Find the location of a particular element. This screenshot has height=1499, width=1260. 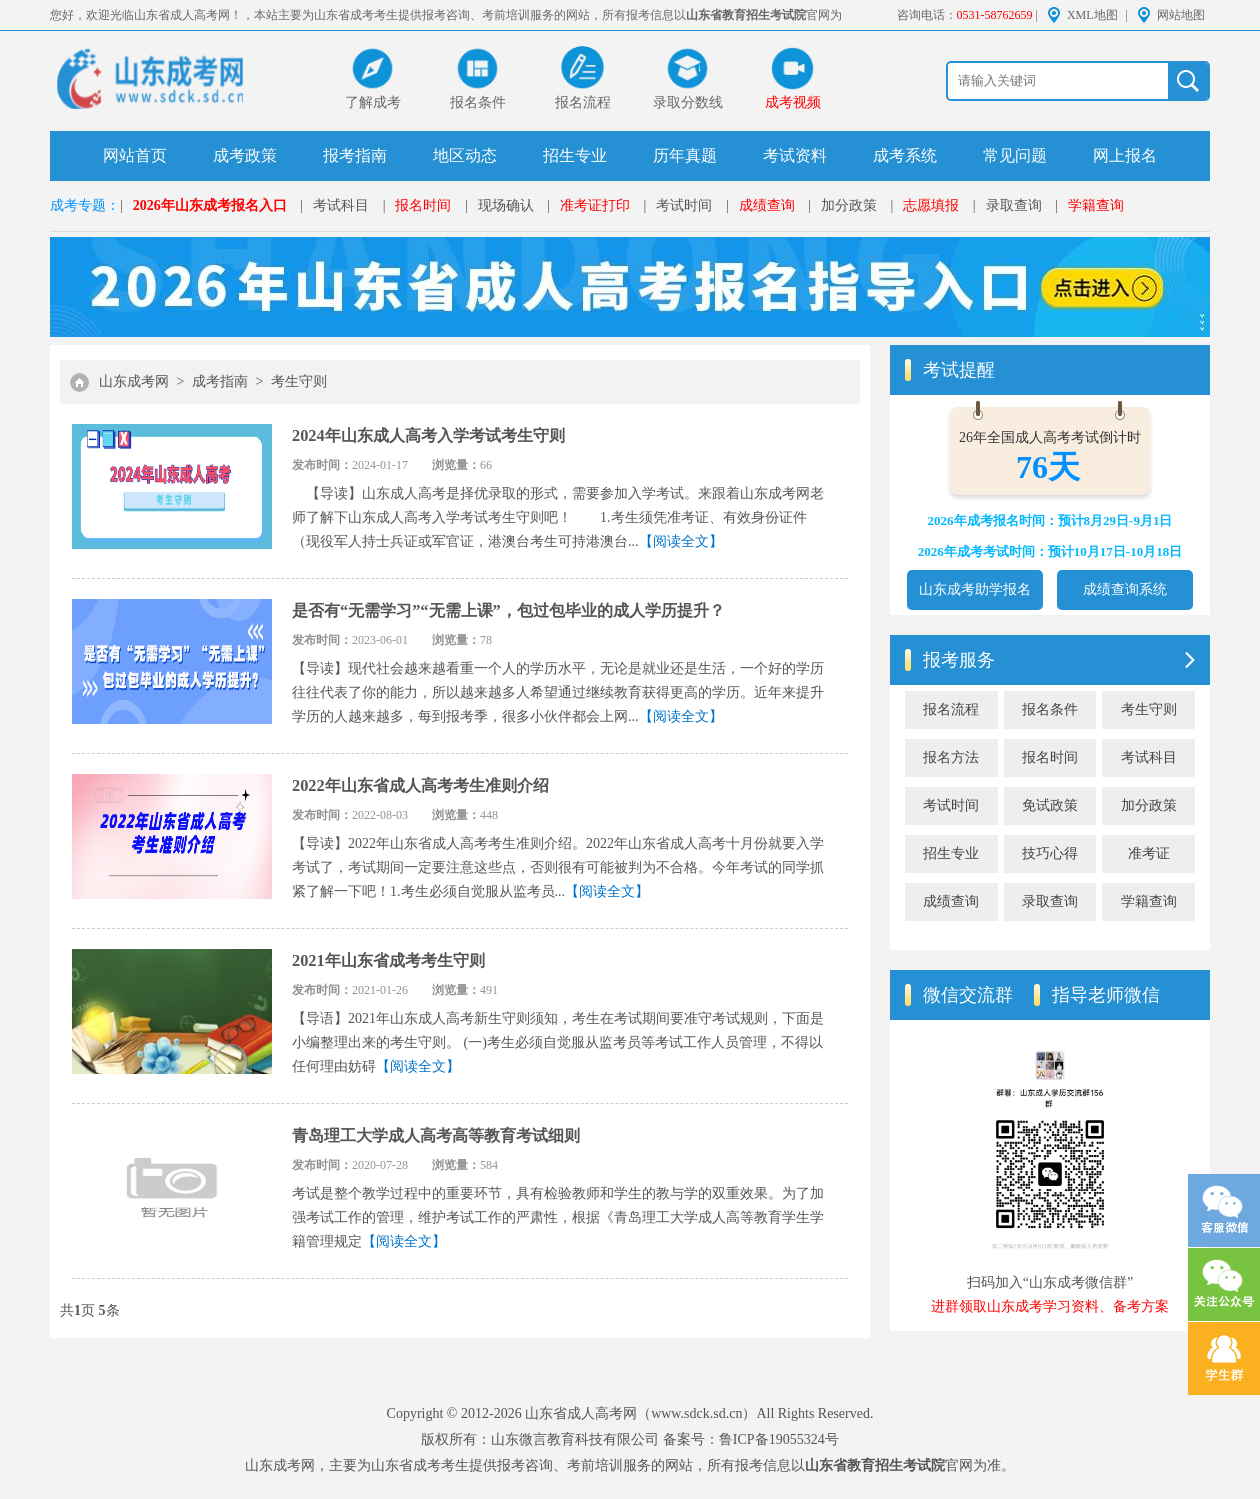

加分政策 is located at coordinates (849, 205).